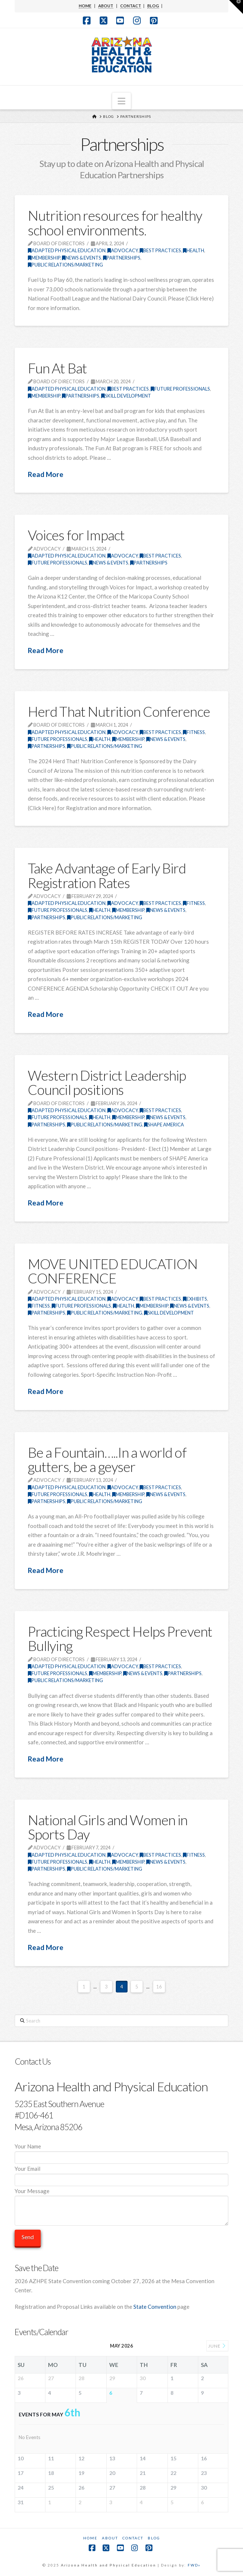 The height and width of the screenshot is (2576, 243). What do you see at coordinates (67, 250) in the screenshot?
I see `Adapted Physical Education` at bounding box center [67, 250].